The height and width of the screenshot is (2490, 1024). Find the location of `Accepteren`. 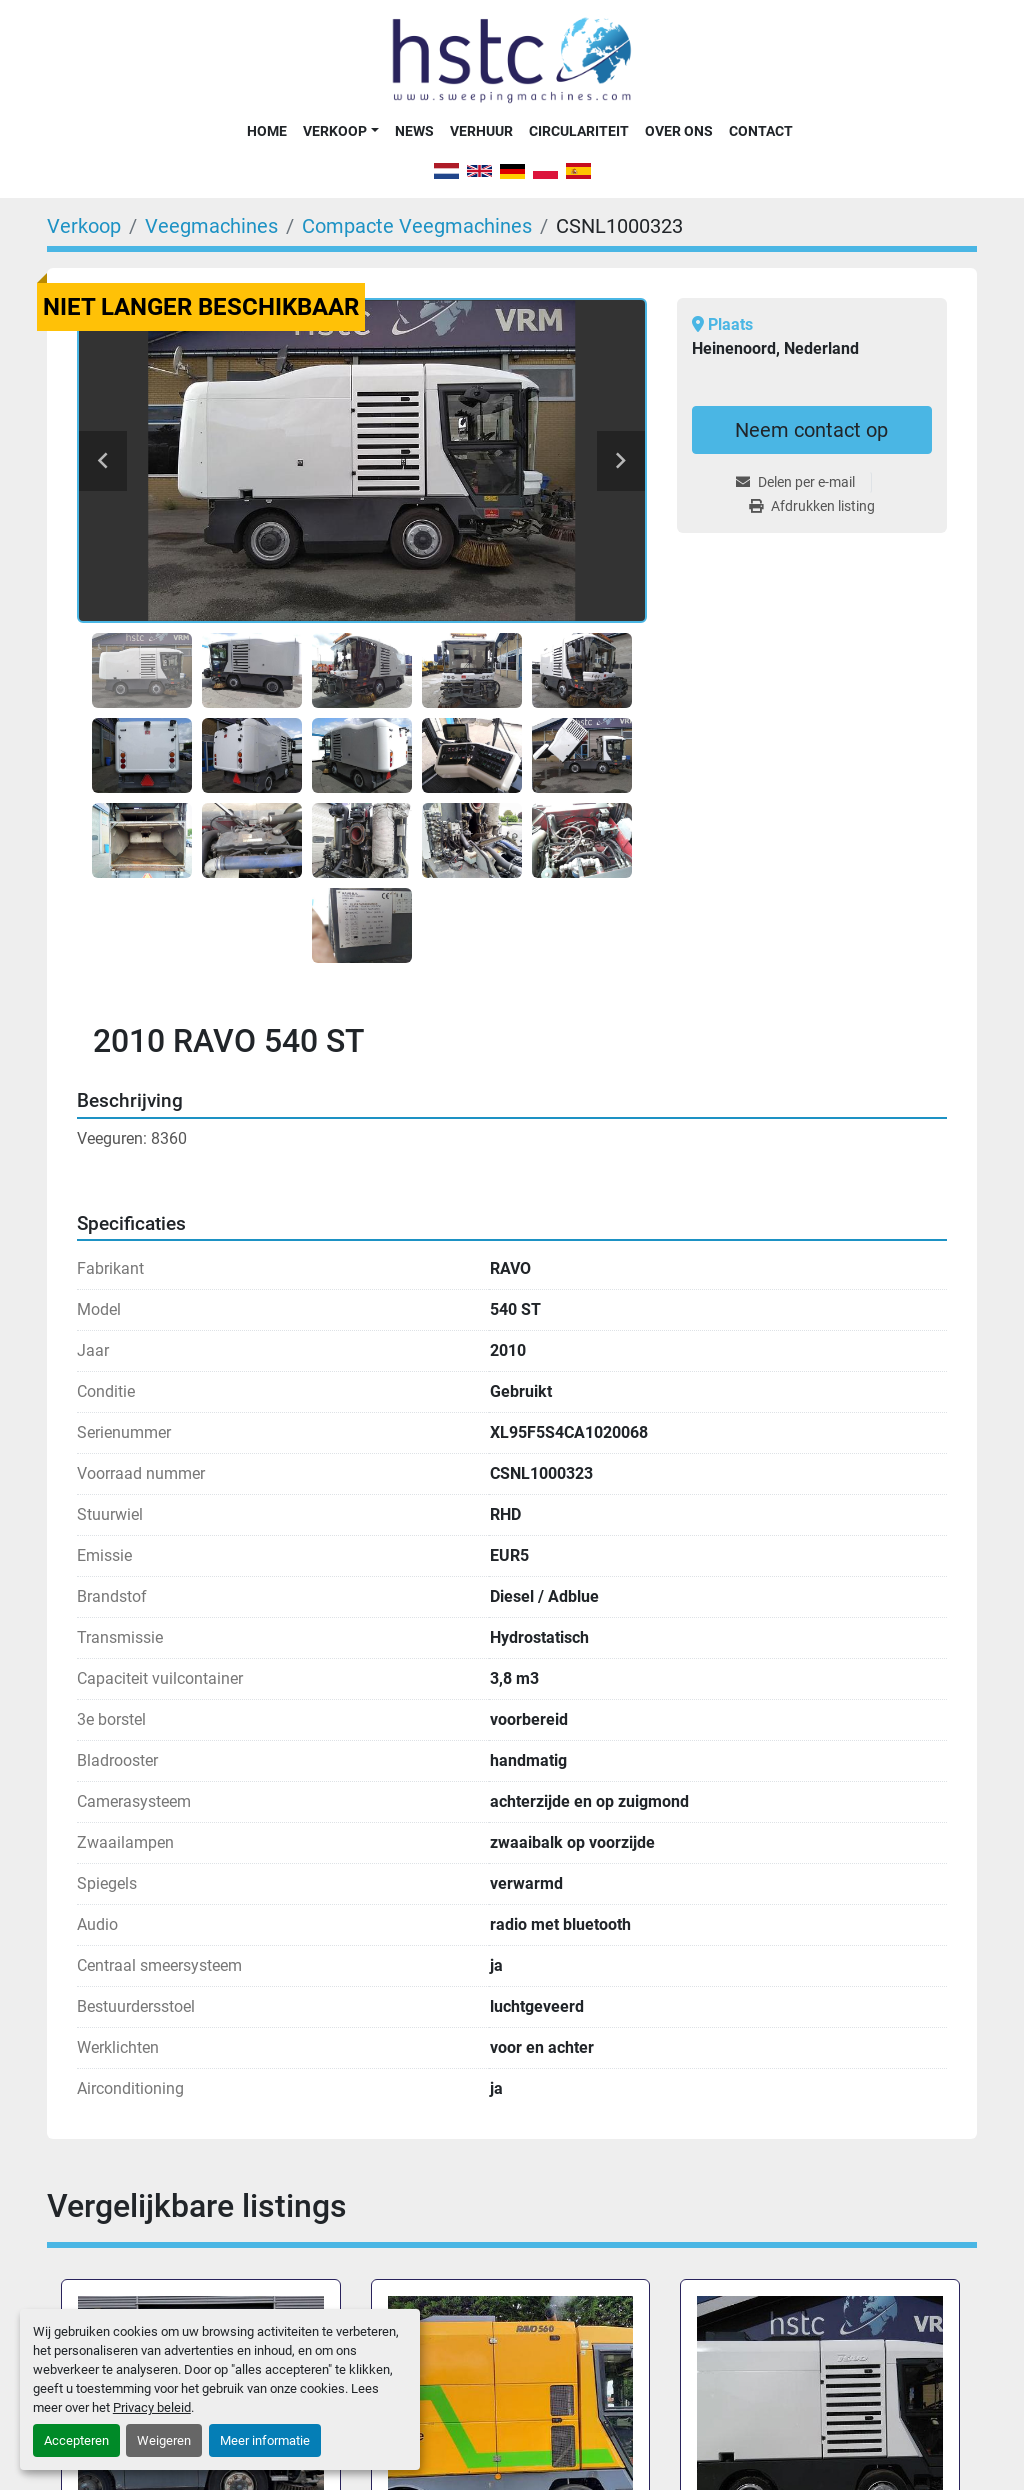

Accepteren is located at coordinates (76, 2440).